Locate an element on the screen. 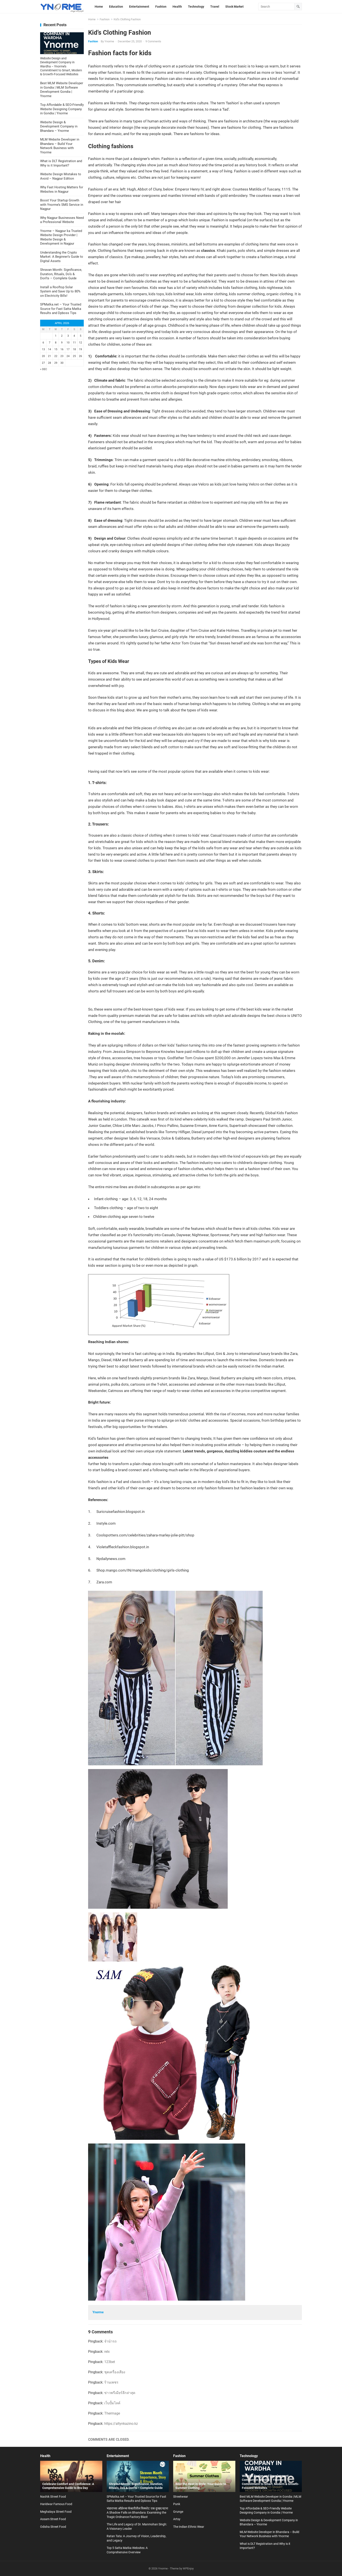  Understanding the Crypto Market: A Beginner’s Guide to Digital Assets is located at coordinates (61, 257).